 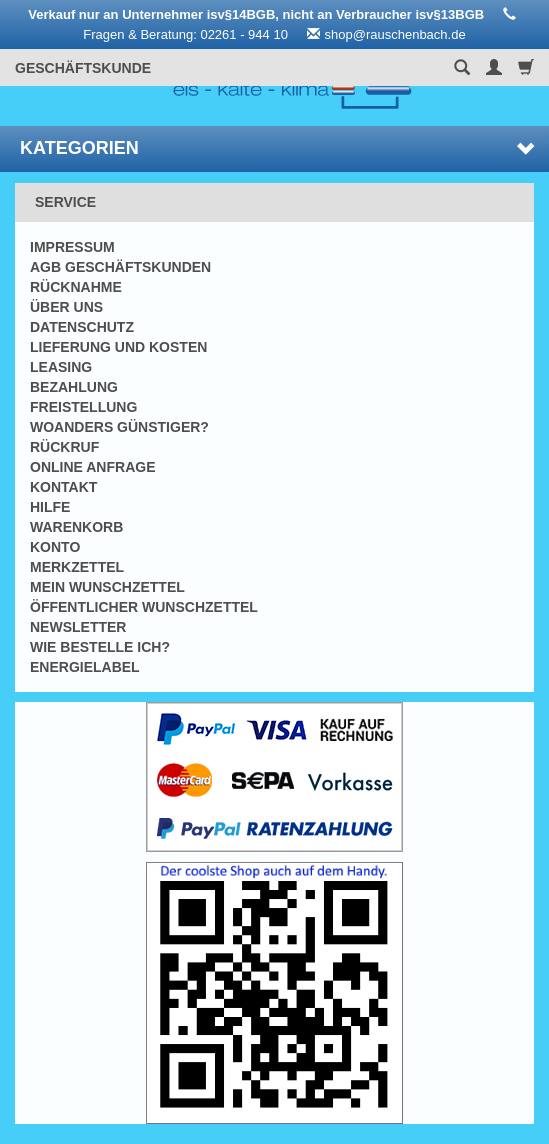 I want to click on Warenkorb, so click(x=76, y=527).